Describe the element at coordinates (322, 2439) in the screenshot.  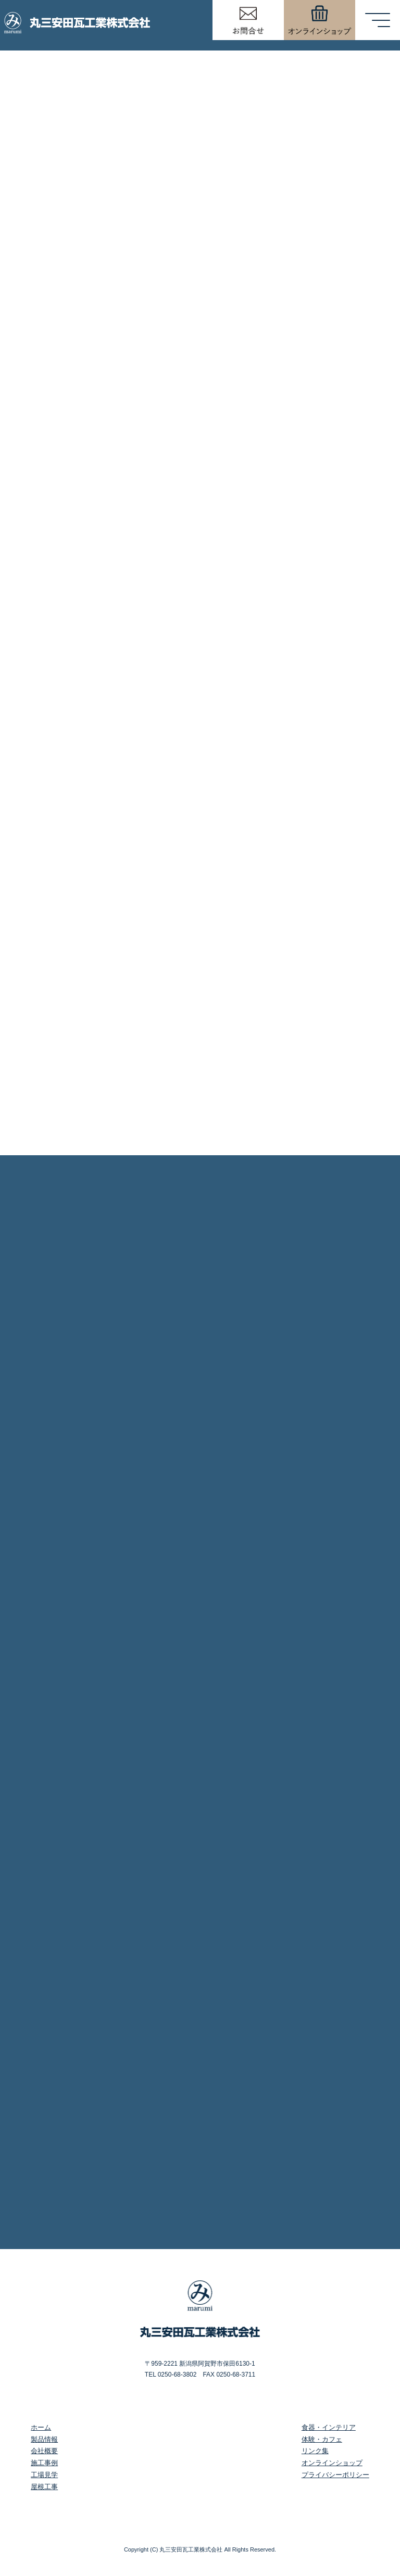
I see `体験・カフェ` at that location.